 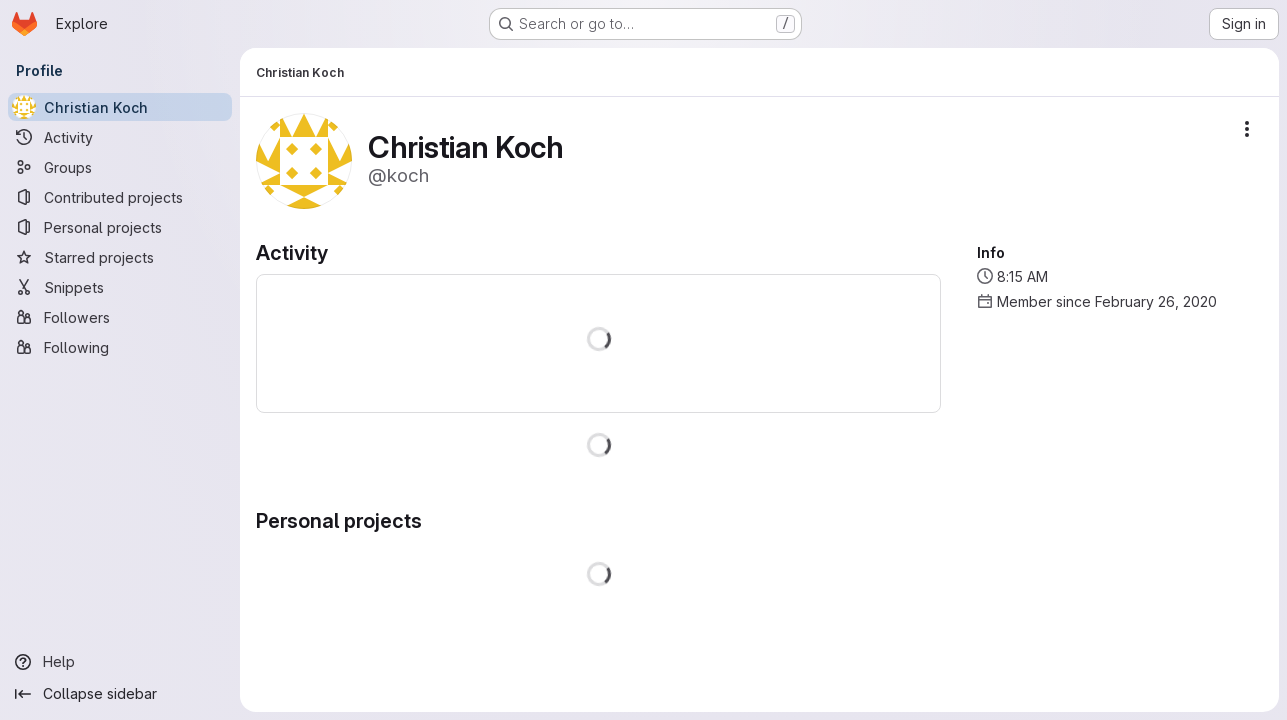 I want to click on [Groups], so click(x=120, y=167).